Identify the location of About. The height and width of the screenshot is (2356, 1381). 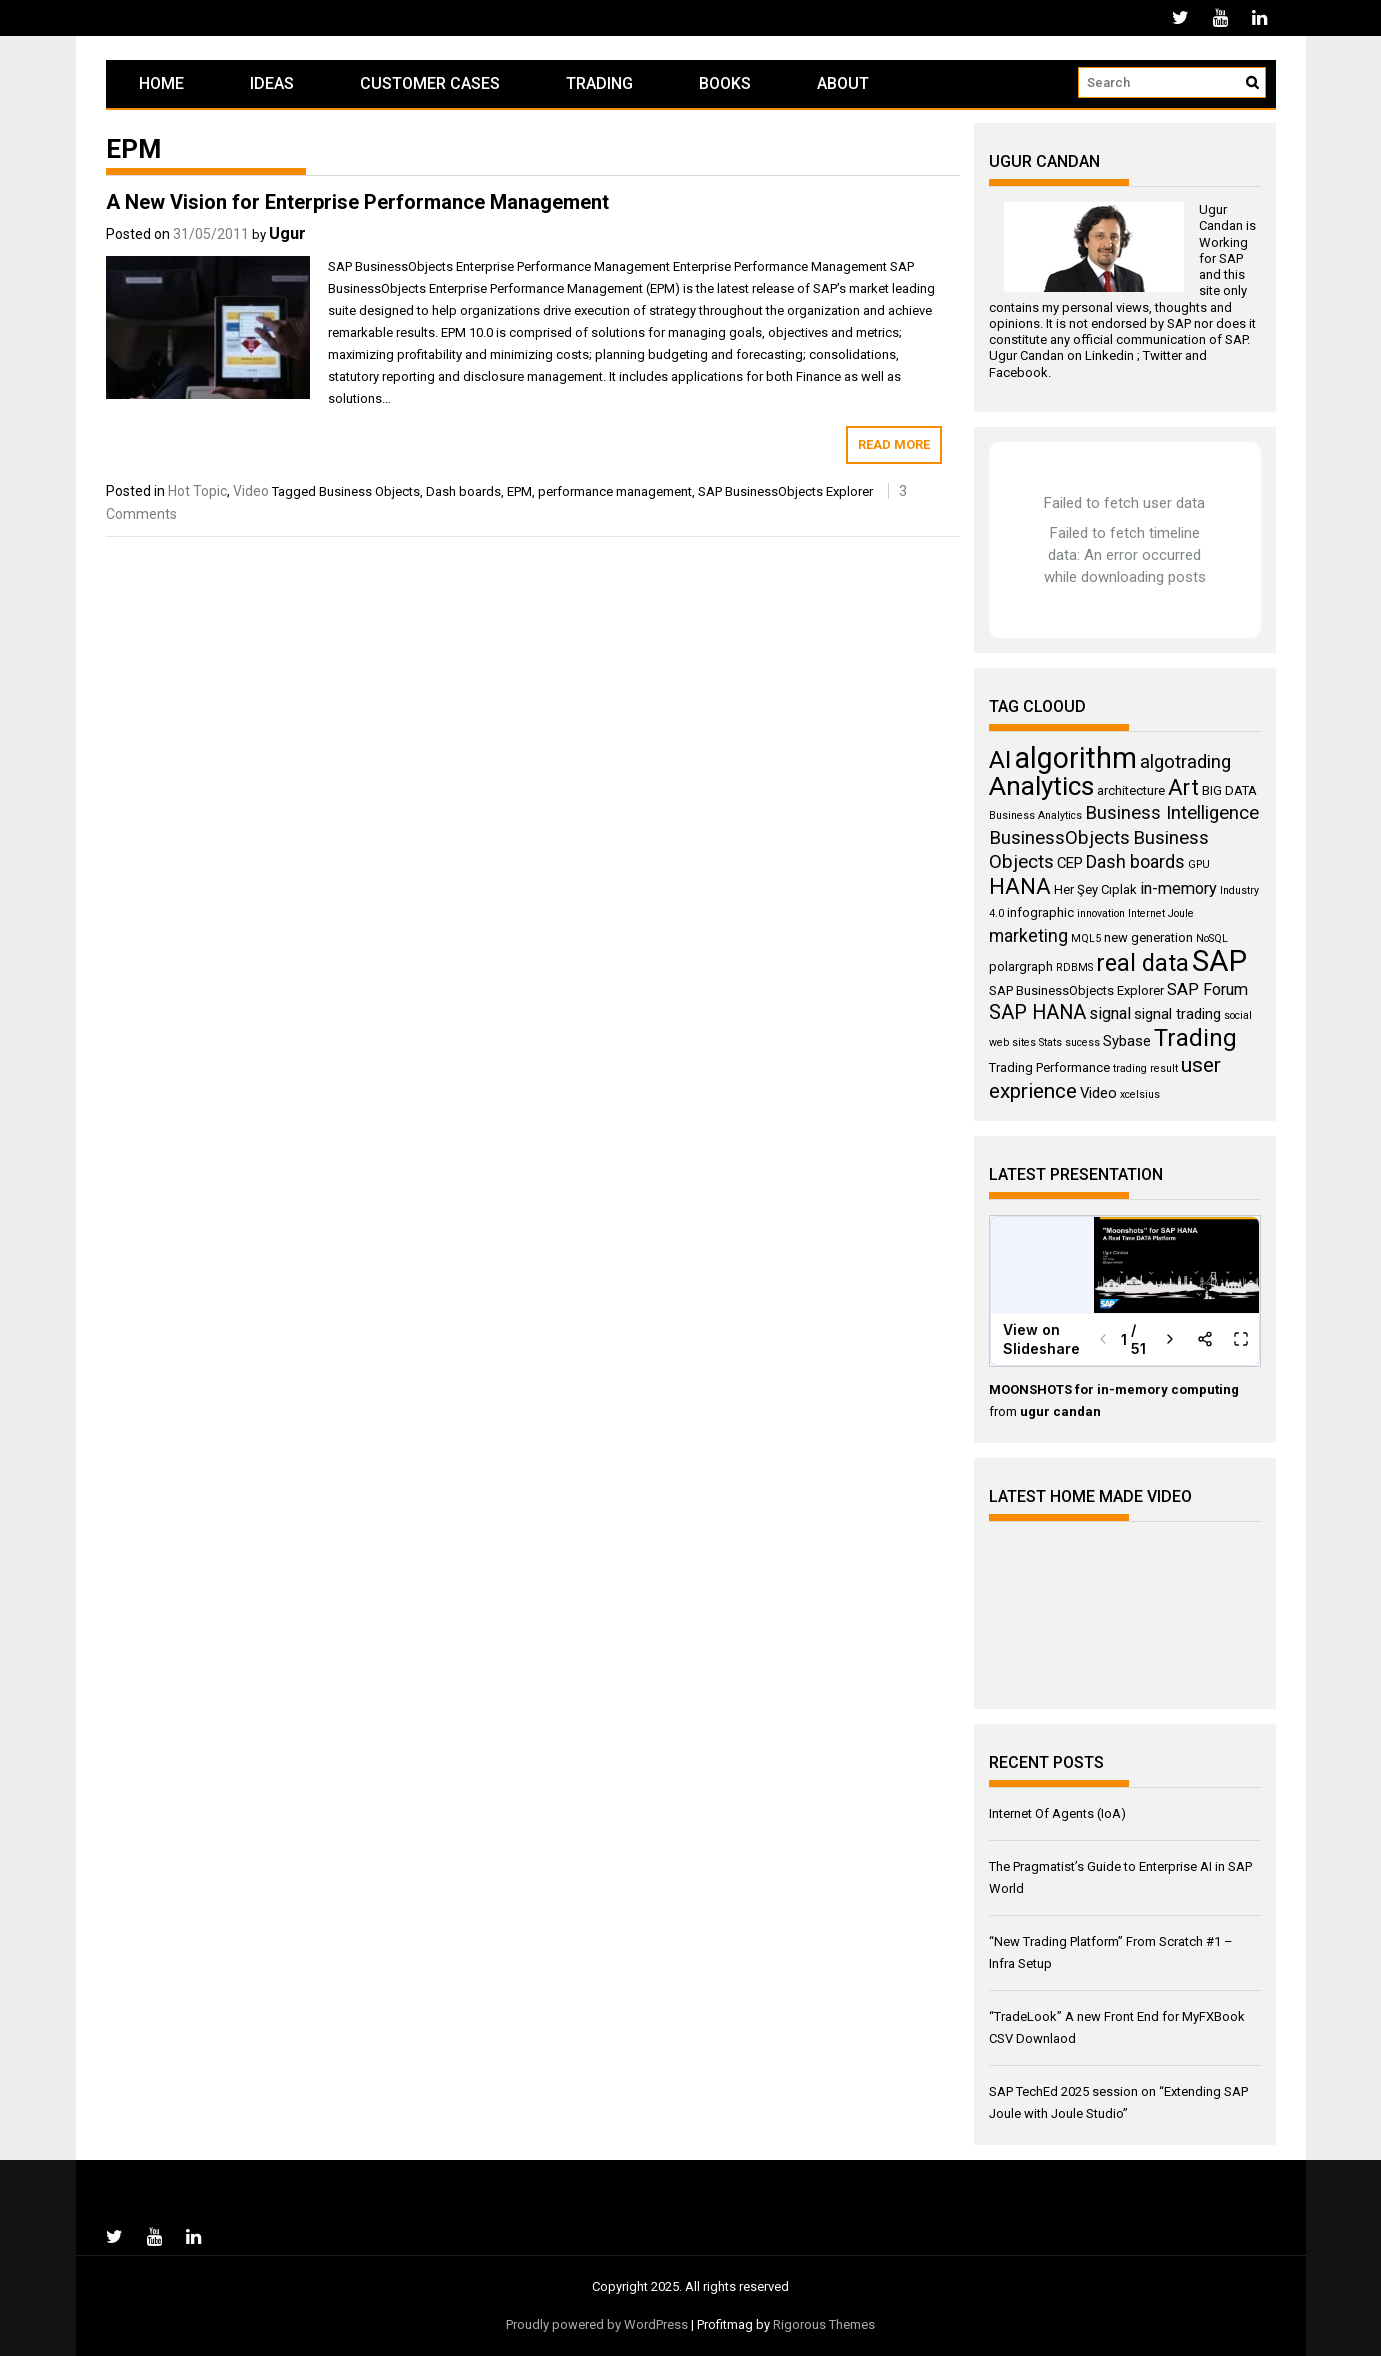
(843, 83).